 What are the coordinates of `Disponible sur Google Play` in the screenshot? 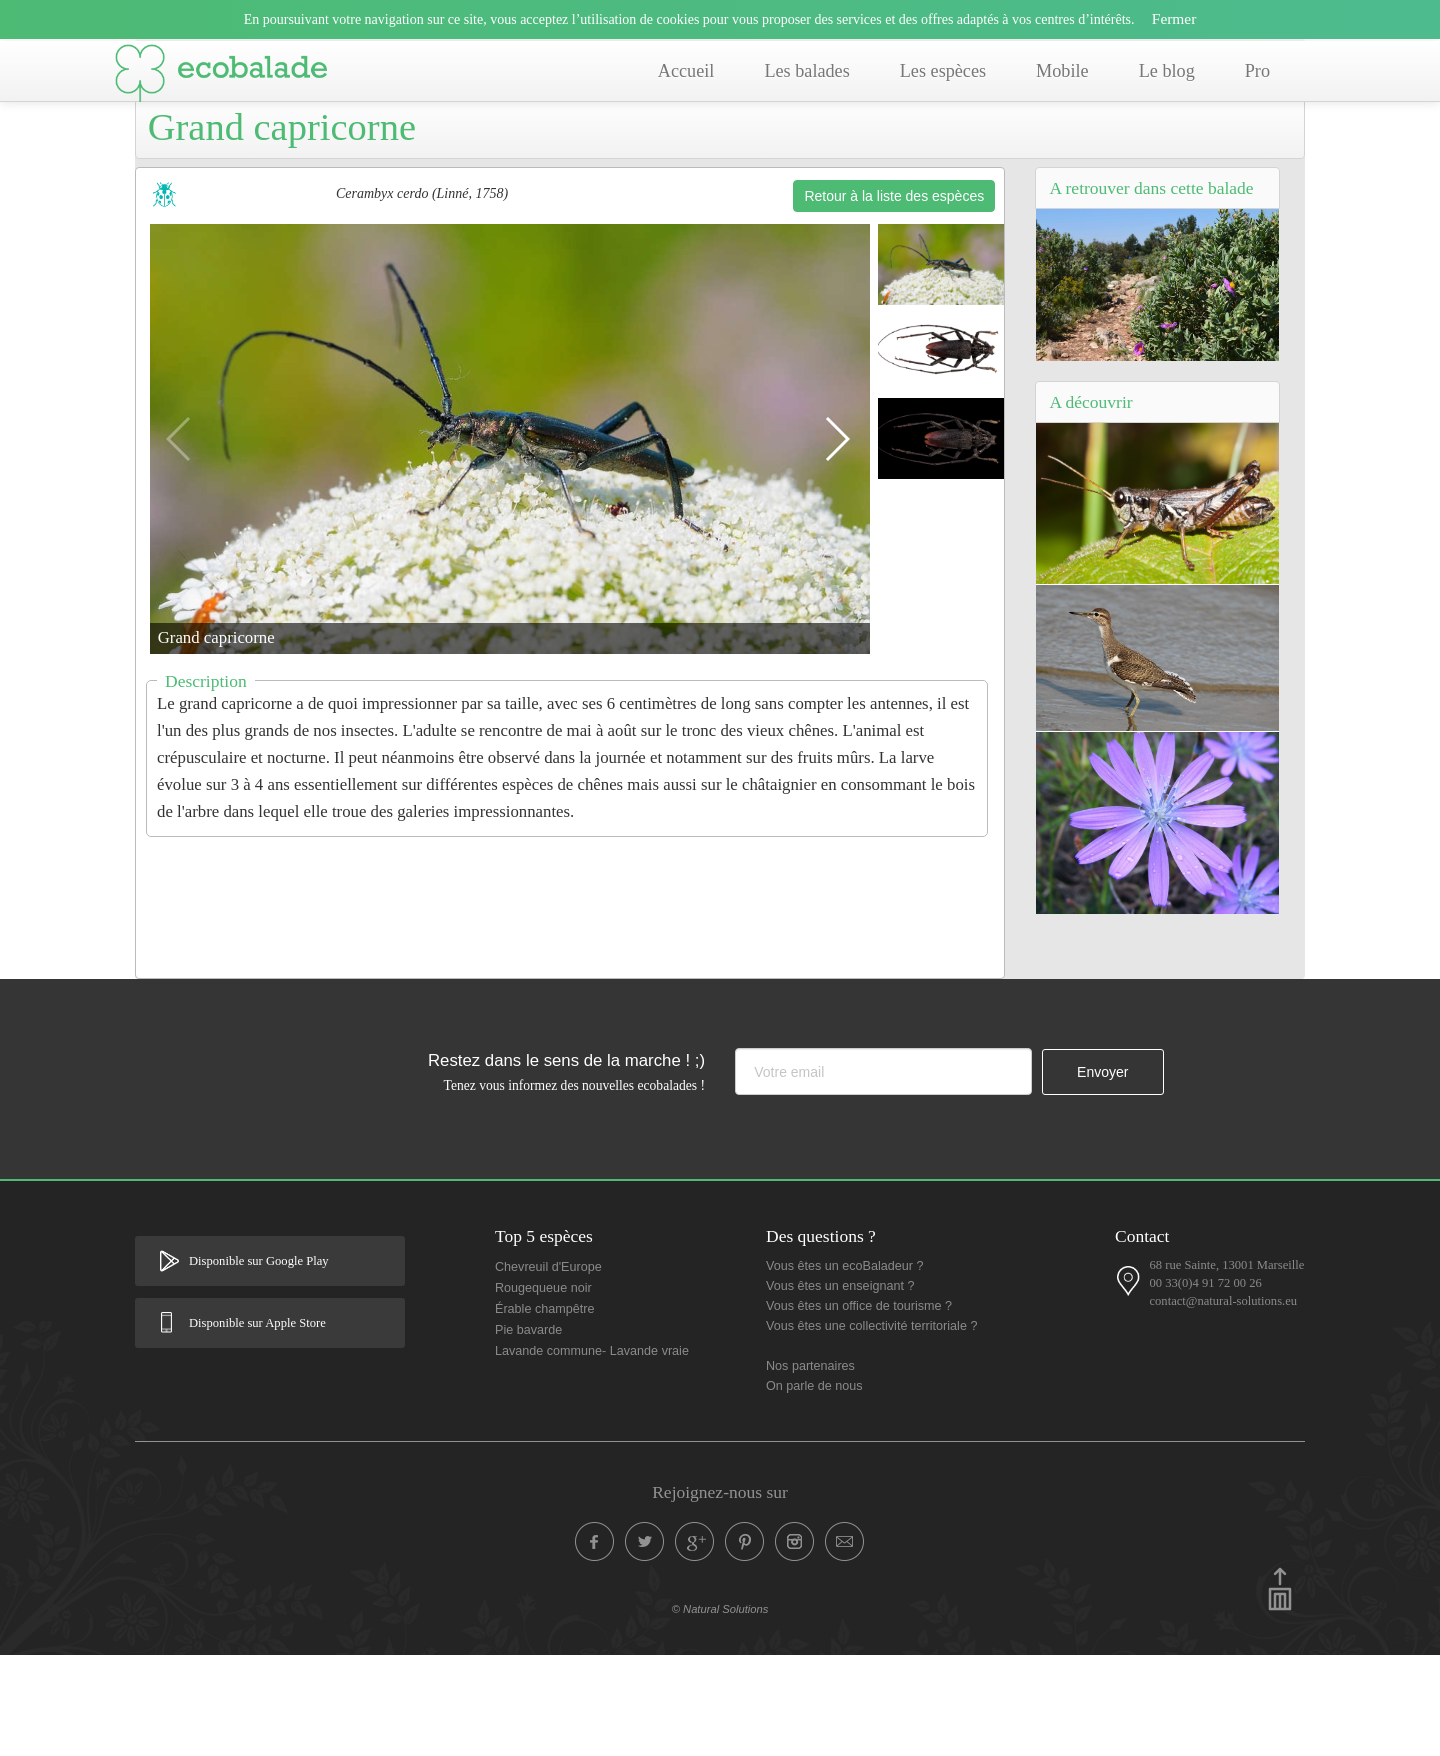 It's located at (259, 1362).